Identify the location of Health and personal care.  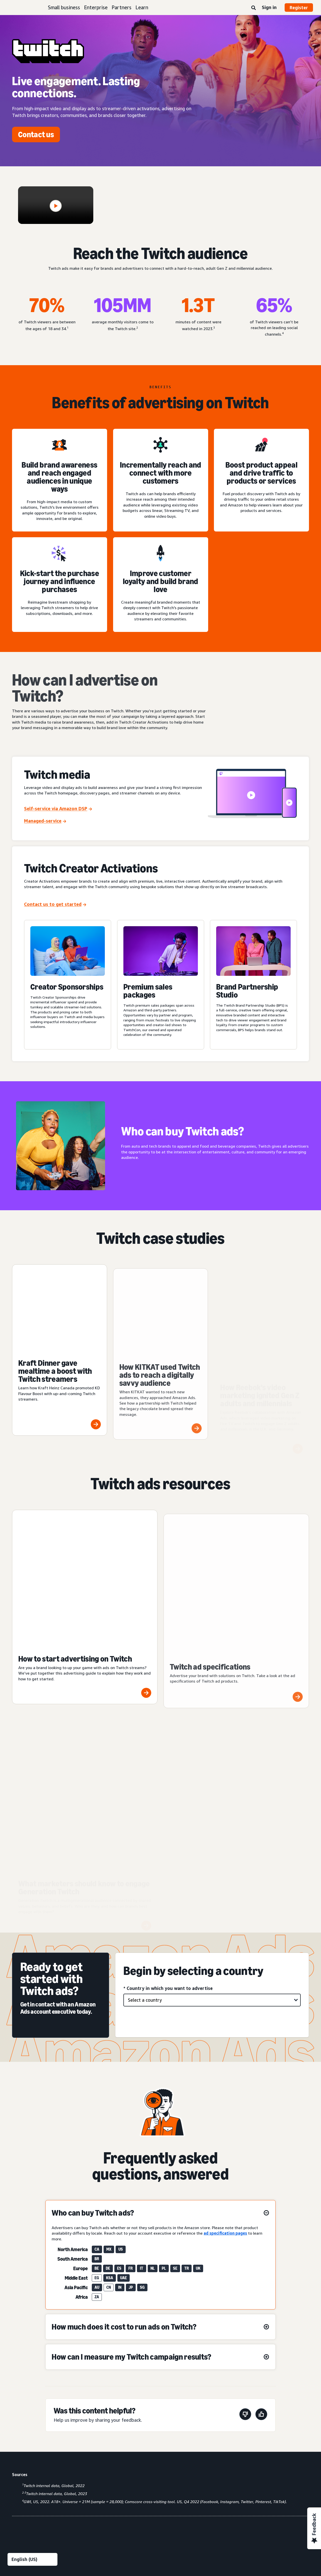
(198, 2330).